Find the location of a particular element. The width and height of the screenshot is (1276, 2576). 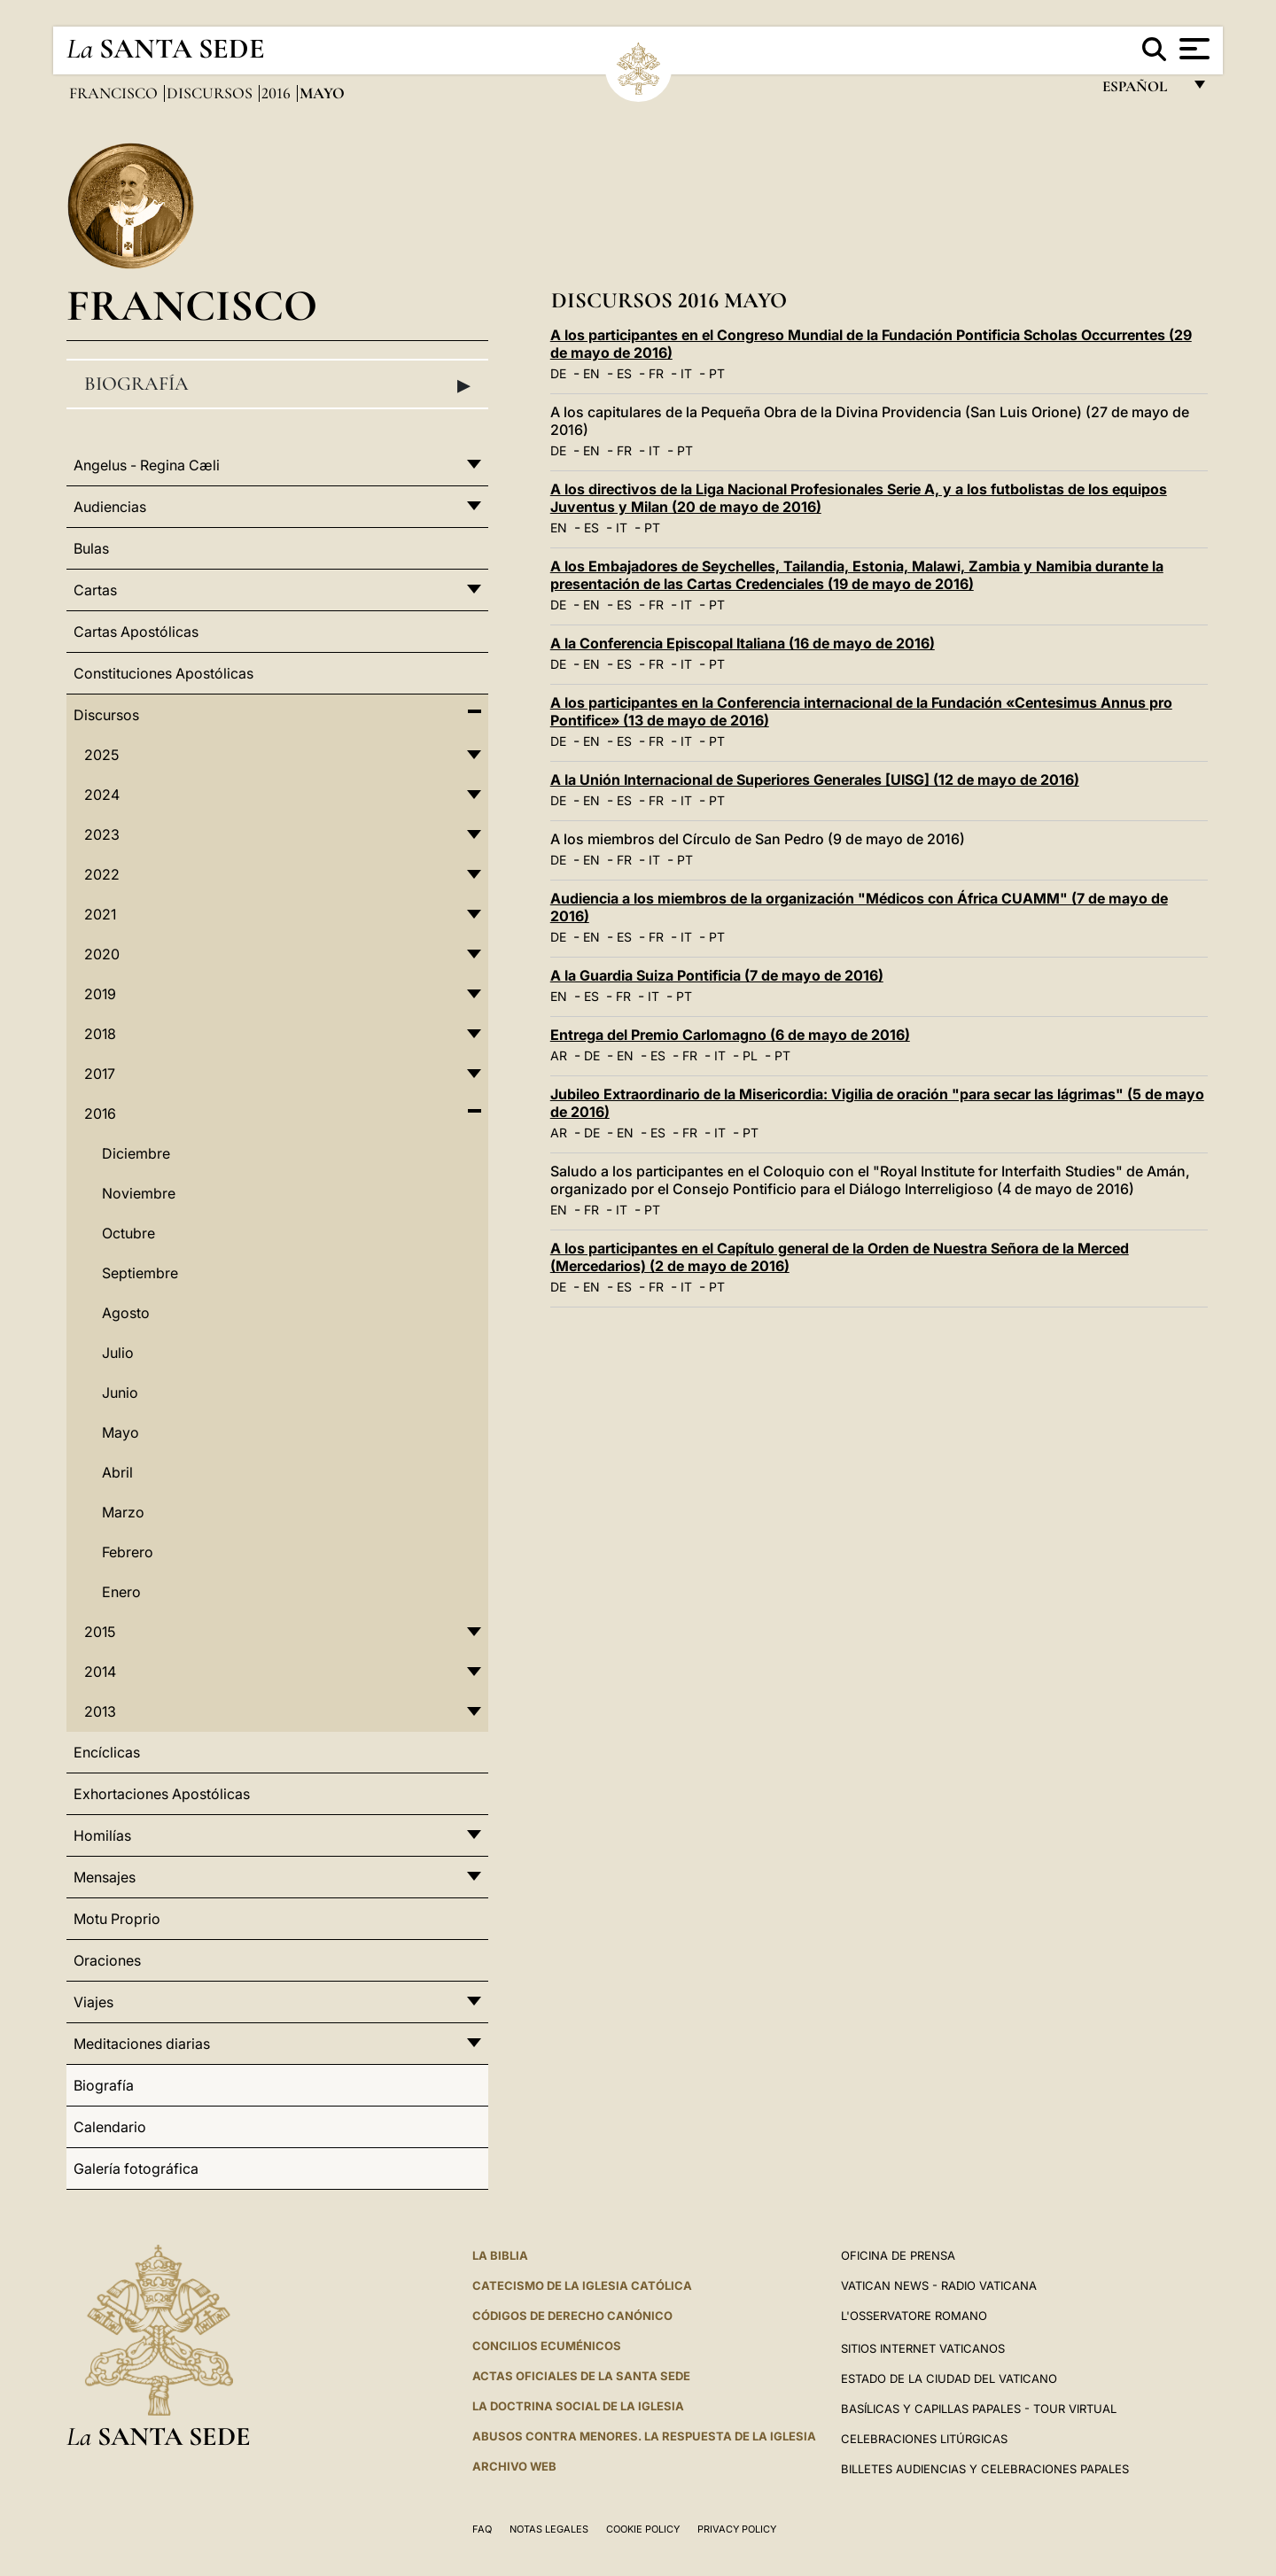

2019 is located at coordinates (100, 994).